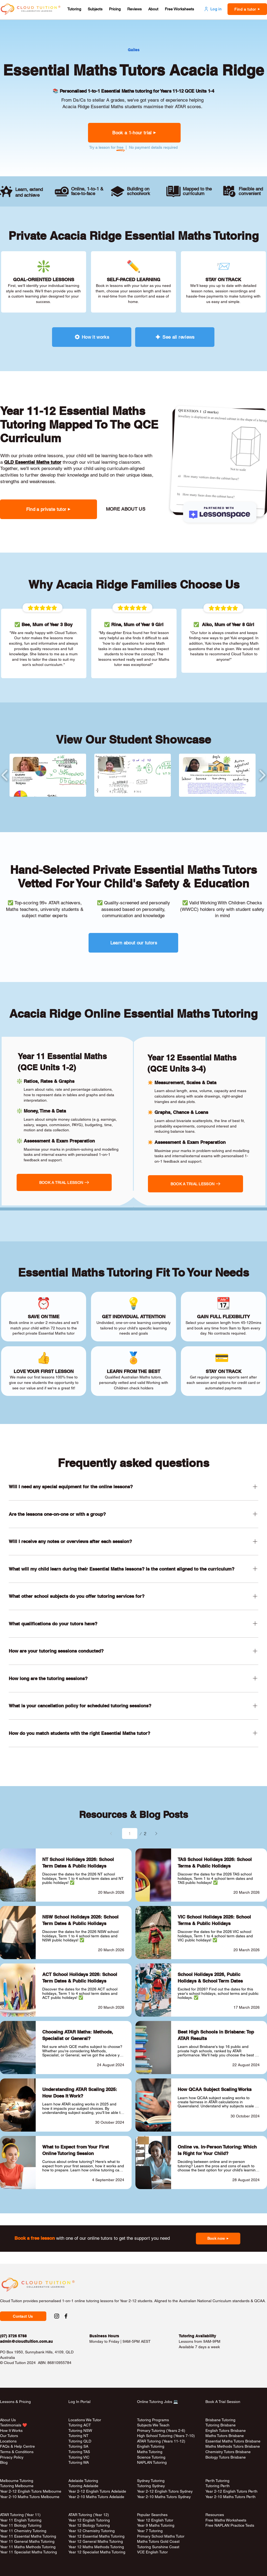 The image size is (267, 2576). I want to click on Year 12 Essential Maths Tutoring, so click(96, 2536).